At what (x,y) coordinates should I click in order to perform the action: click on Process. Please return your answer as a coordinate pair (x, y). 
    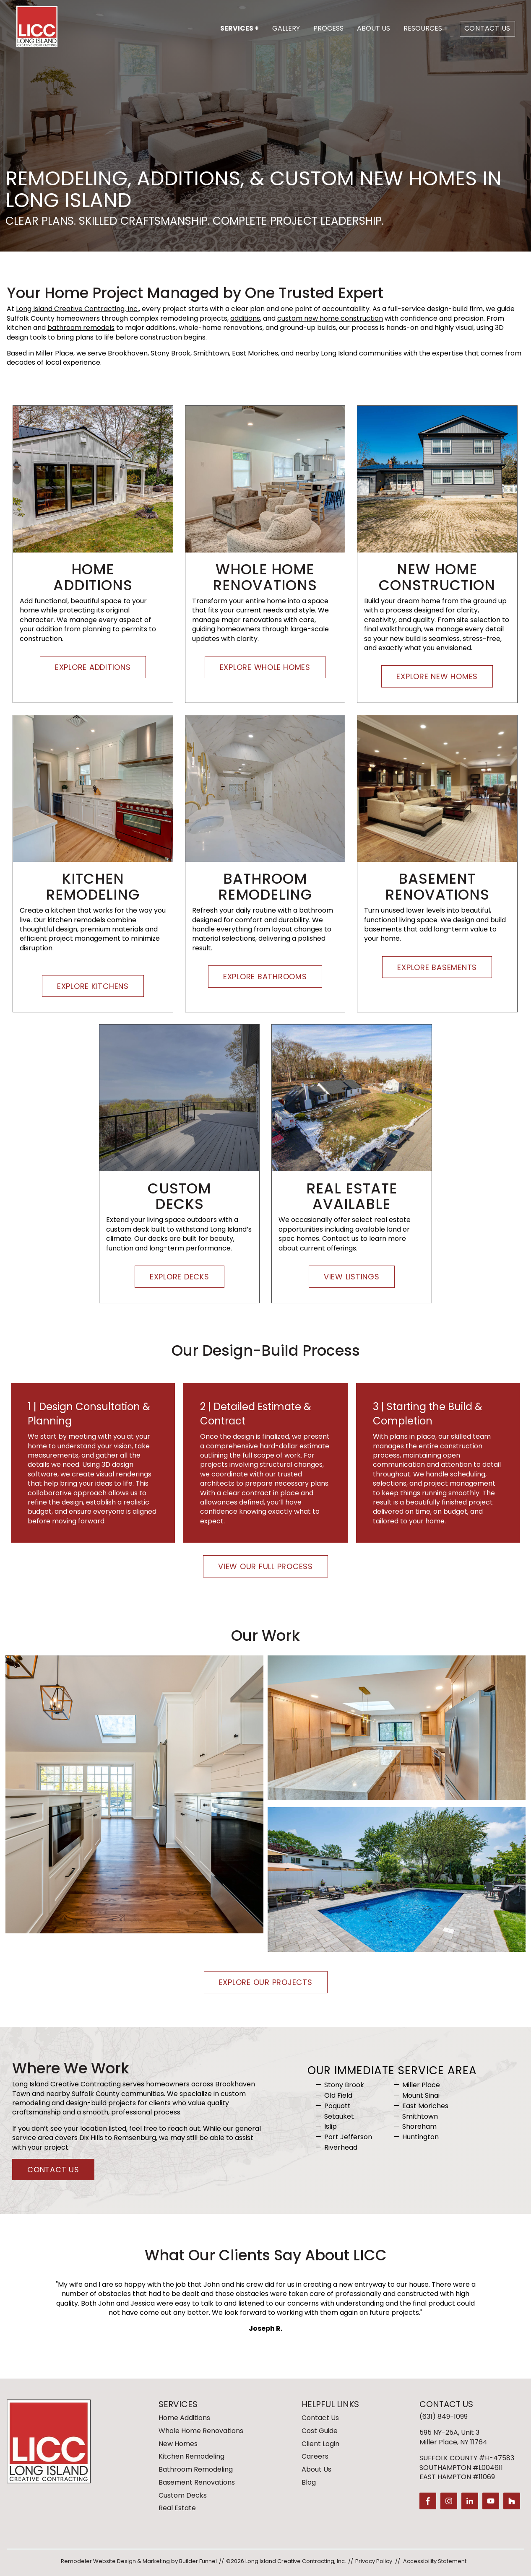
    Looking at the image, I should click on (328, 28).